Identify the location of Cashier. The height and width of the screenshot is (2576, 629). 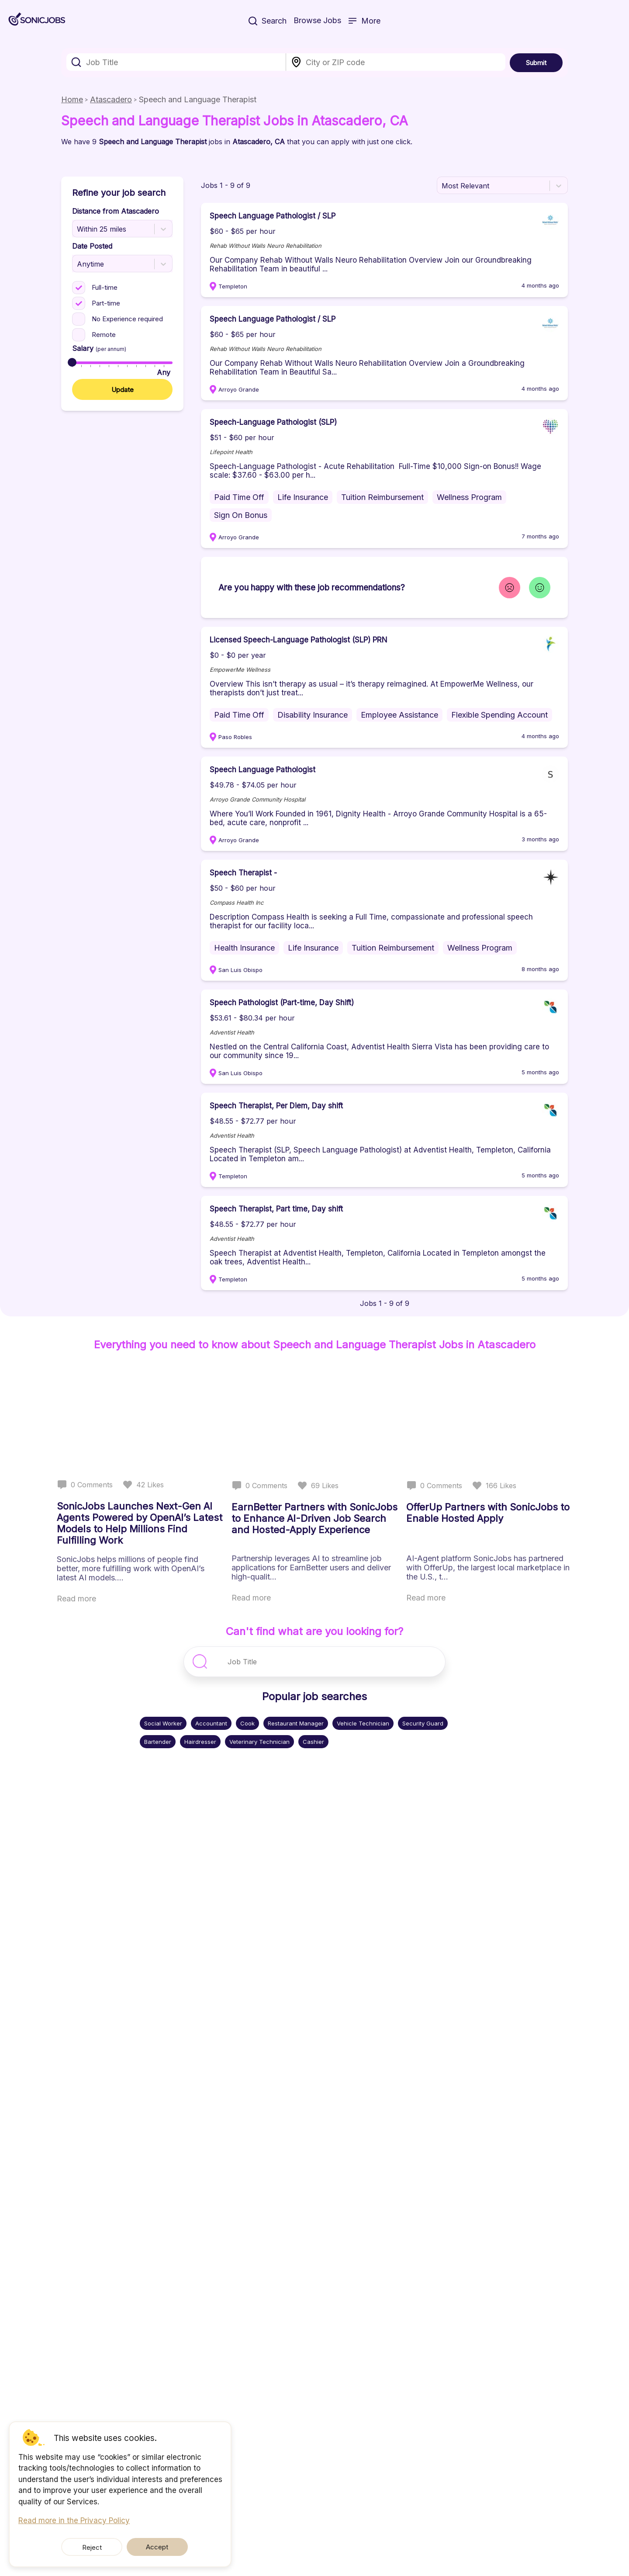
(313, 1741).